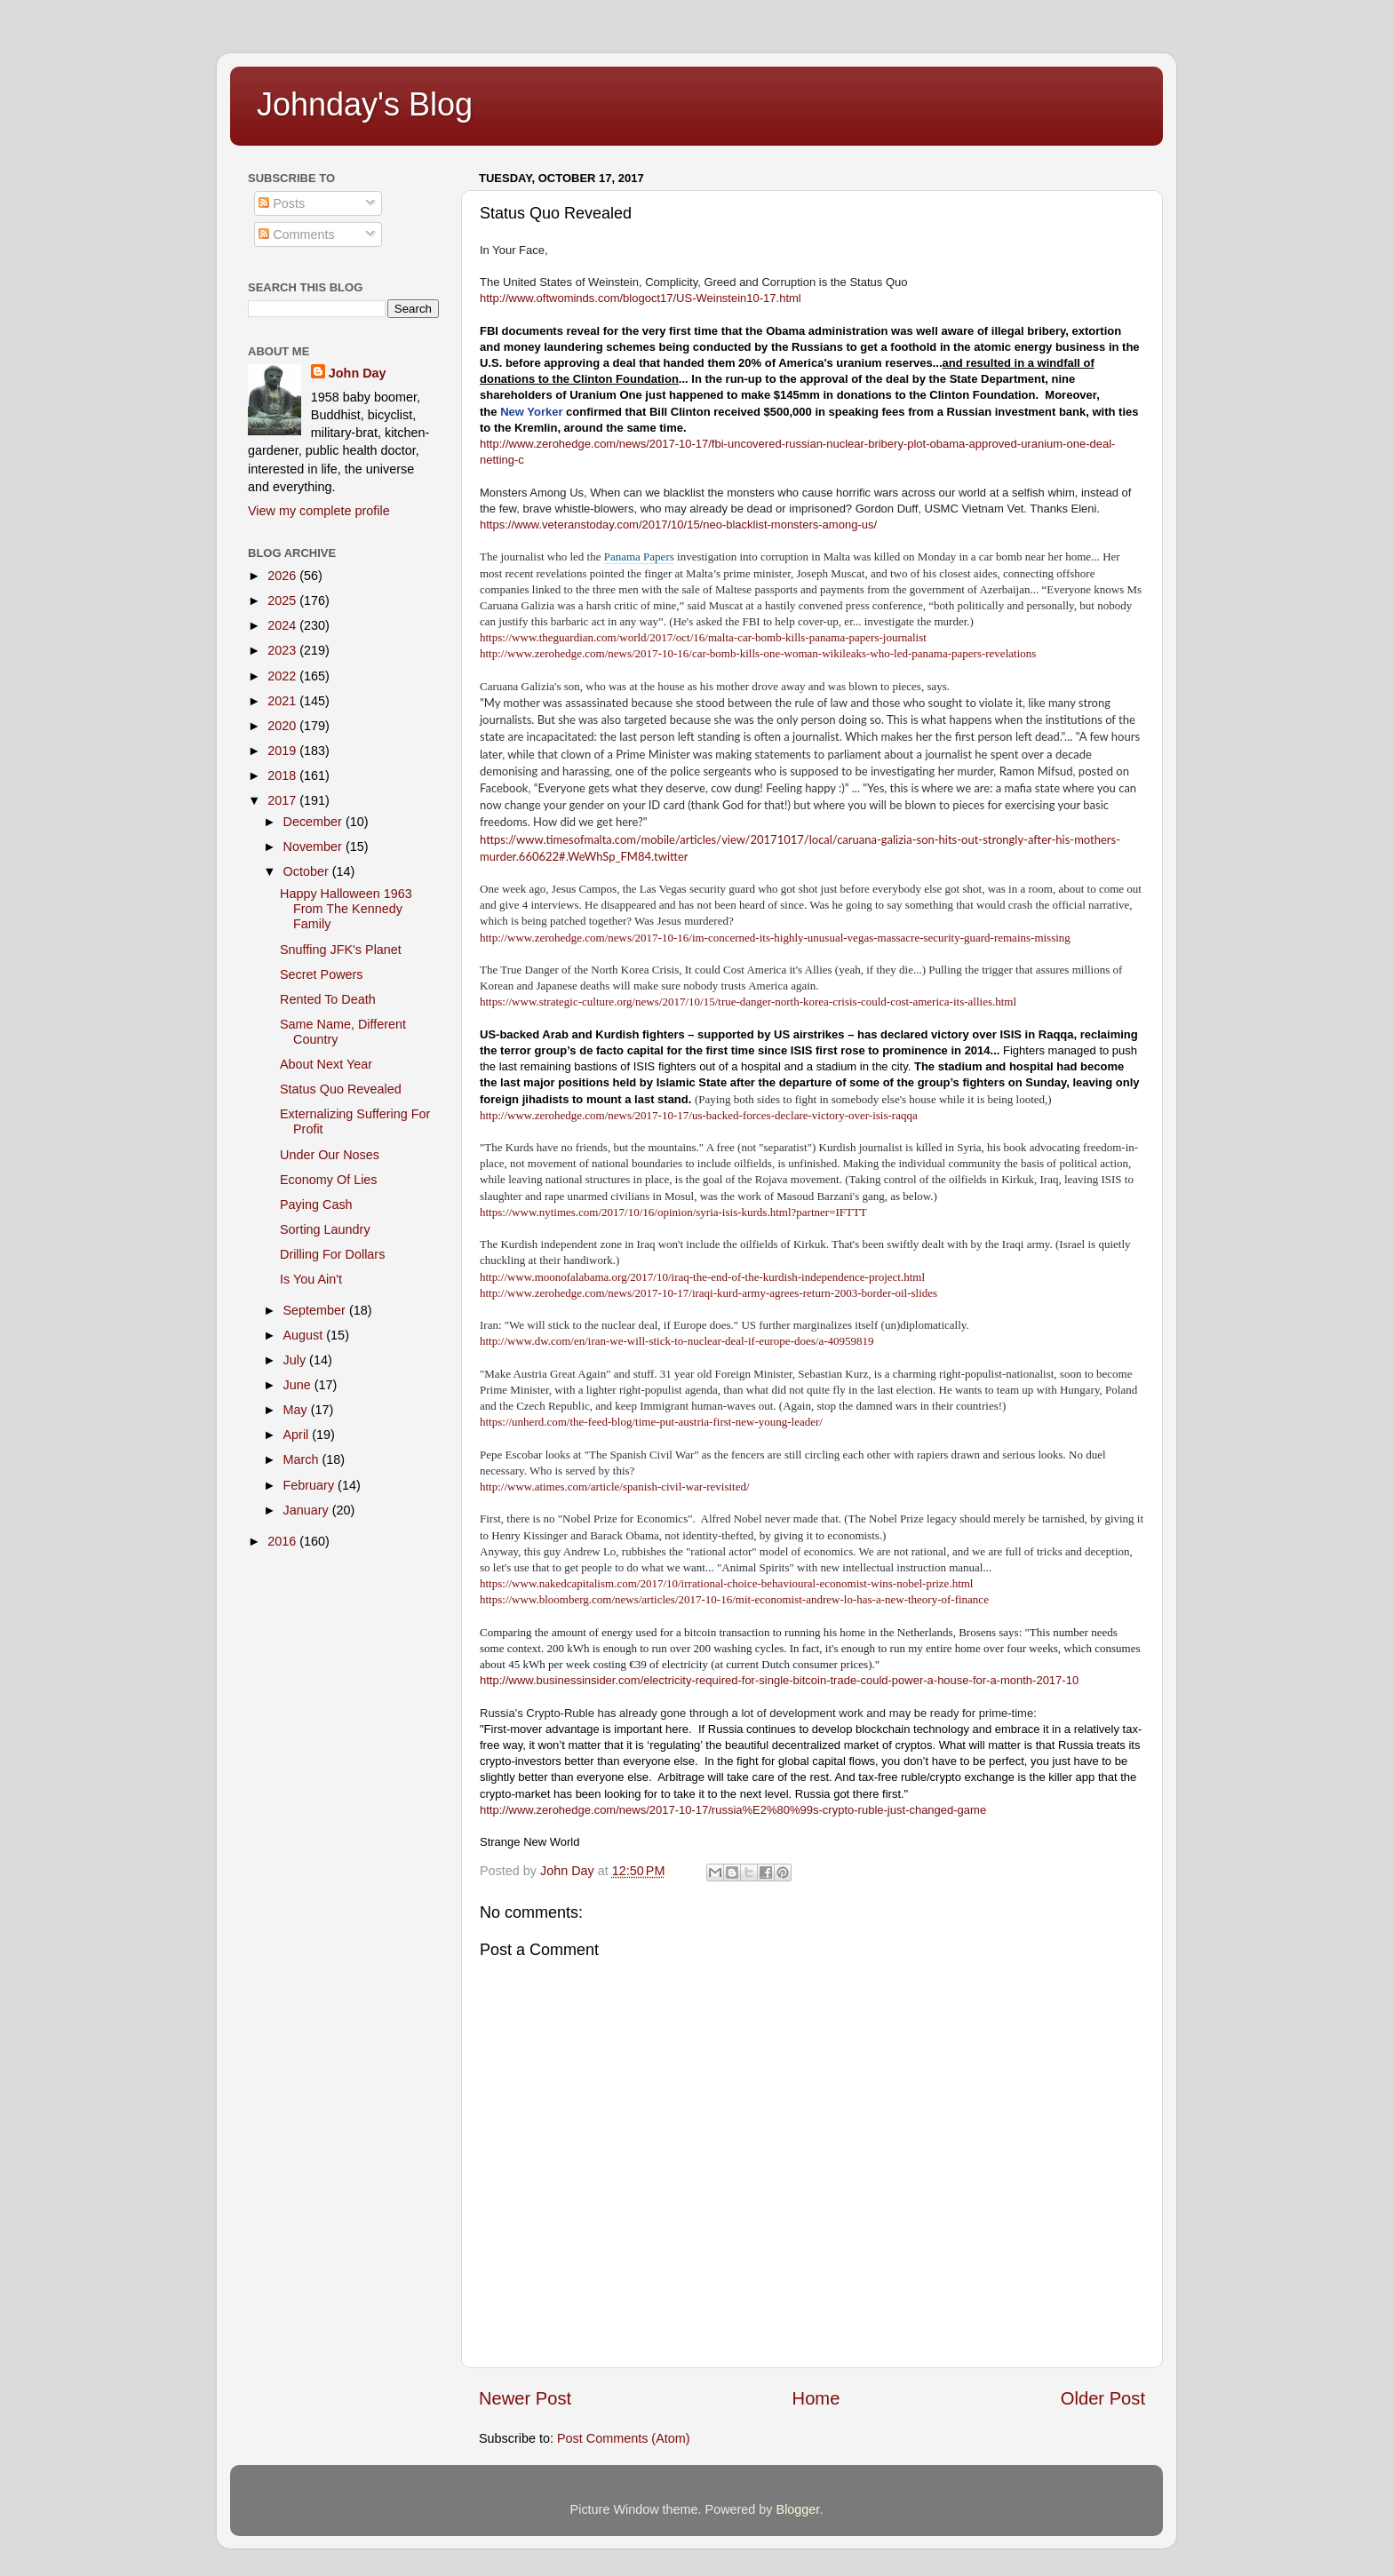 The height and width of the screenshot is (2576, 1393). What do you see at coordinates (305, 1335) in the screenshot?
I see `August` at bounding box center [305, 1335].